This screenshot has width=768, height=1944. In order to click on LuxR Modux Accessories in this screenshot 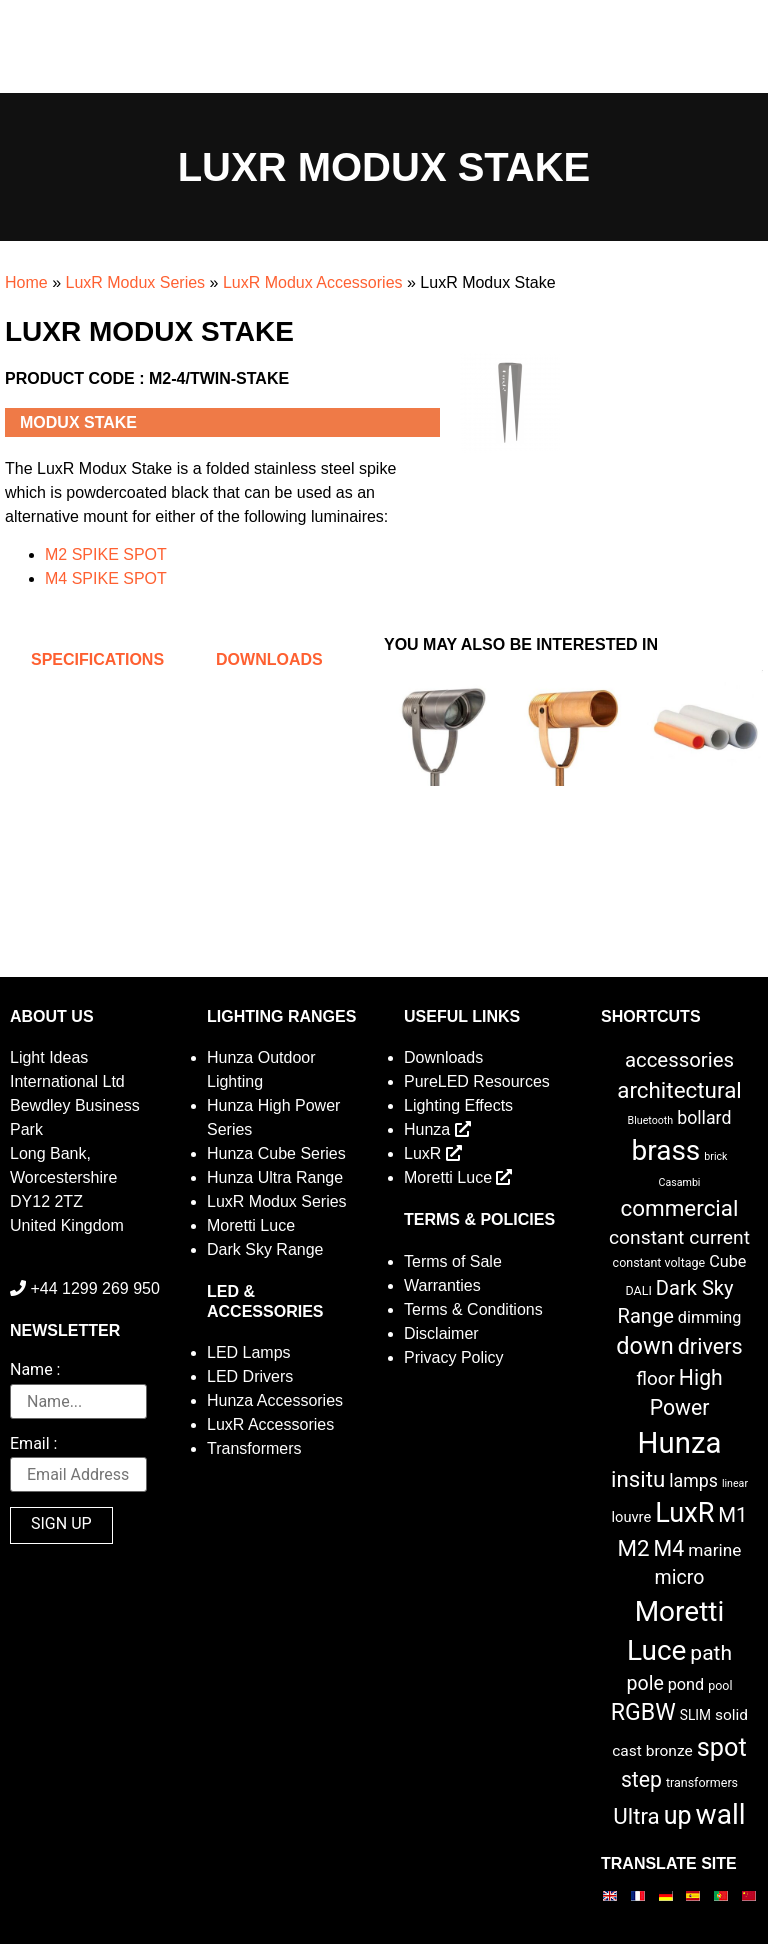, I will do `click(313, 282)`.